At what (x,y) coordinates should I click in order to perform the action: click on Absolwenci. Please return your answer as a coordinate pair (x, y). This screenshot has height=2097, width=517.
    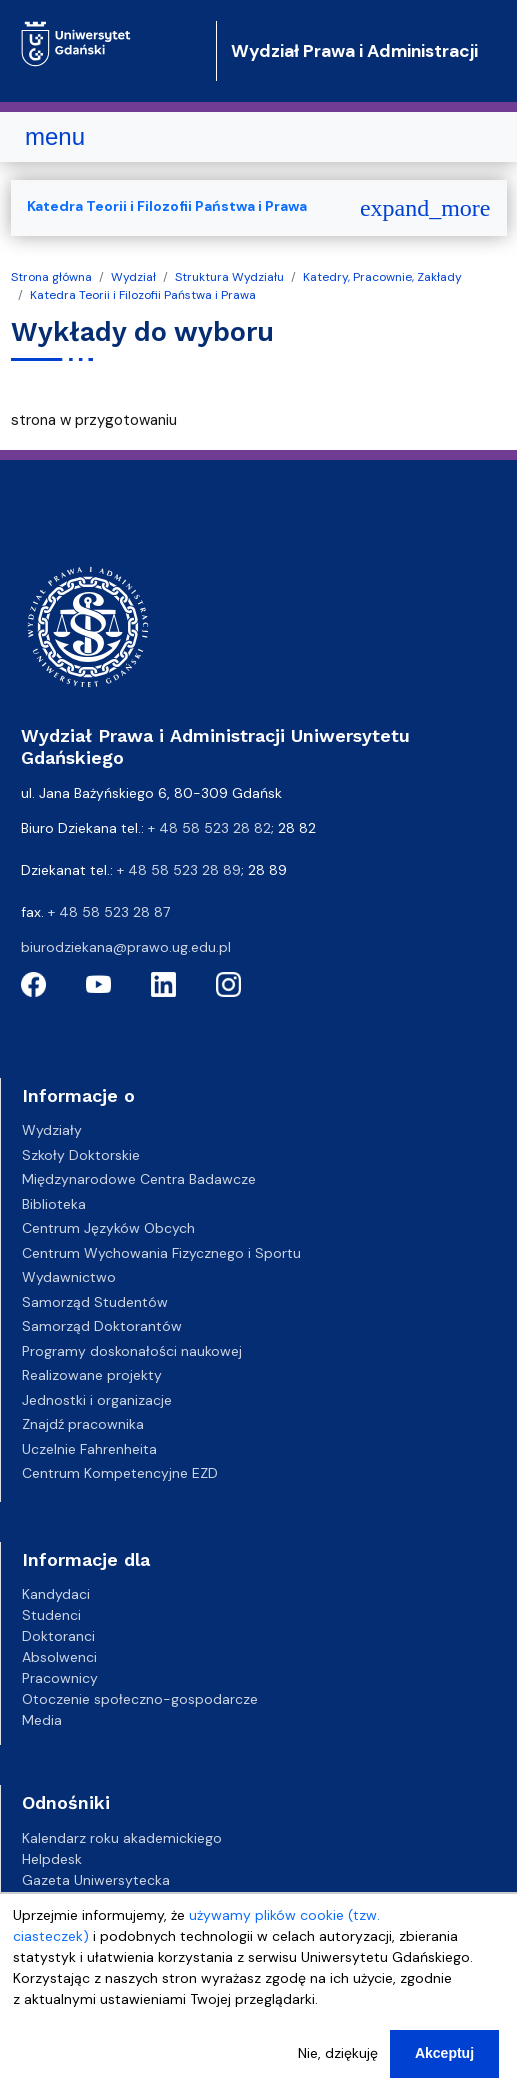
    Looking at the image, I should click on (59, 1657).